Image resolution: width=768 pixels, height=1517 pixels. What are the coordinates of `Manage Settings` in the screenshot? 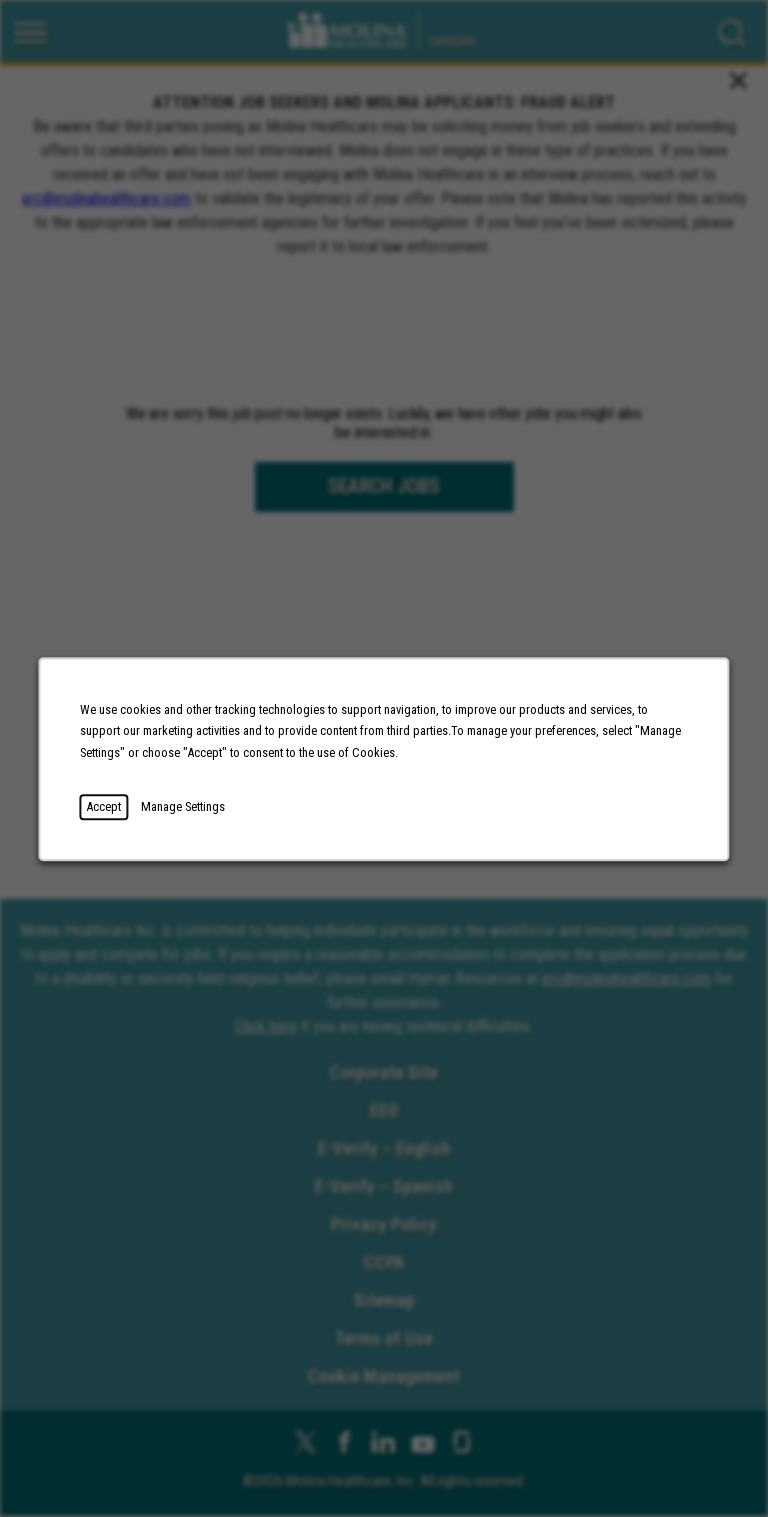 It's located at (185, 808).